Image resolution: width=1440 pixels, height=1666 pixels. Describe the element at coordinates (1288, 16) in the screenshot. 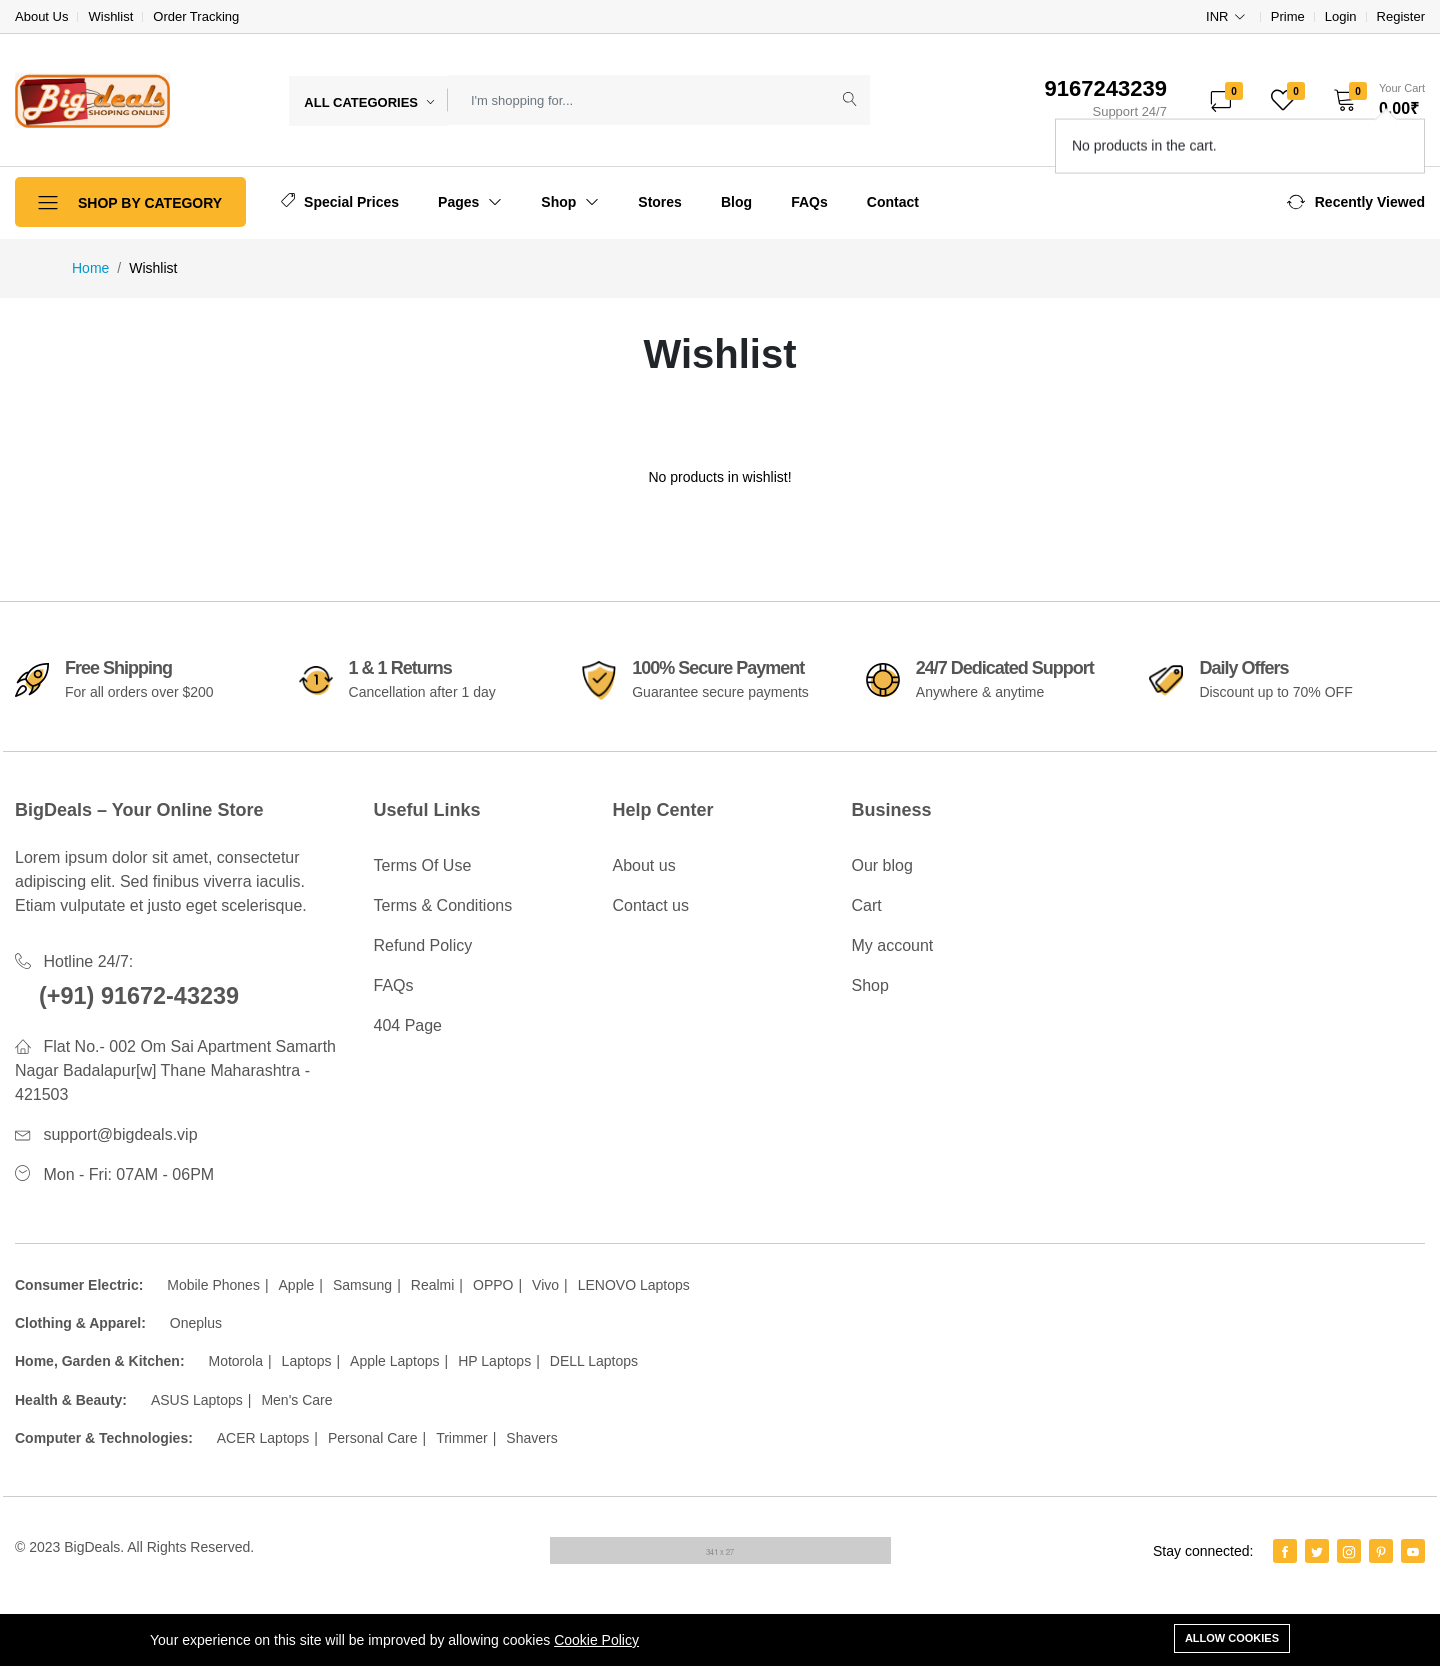

I see `Prime` at that location.